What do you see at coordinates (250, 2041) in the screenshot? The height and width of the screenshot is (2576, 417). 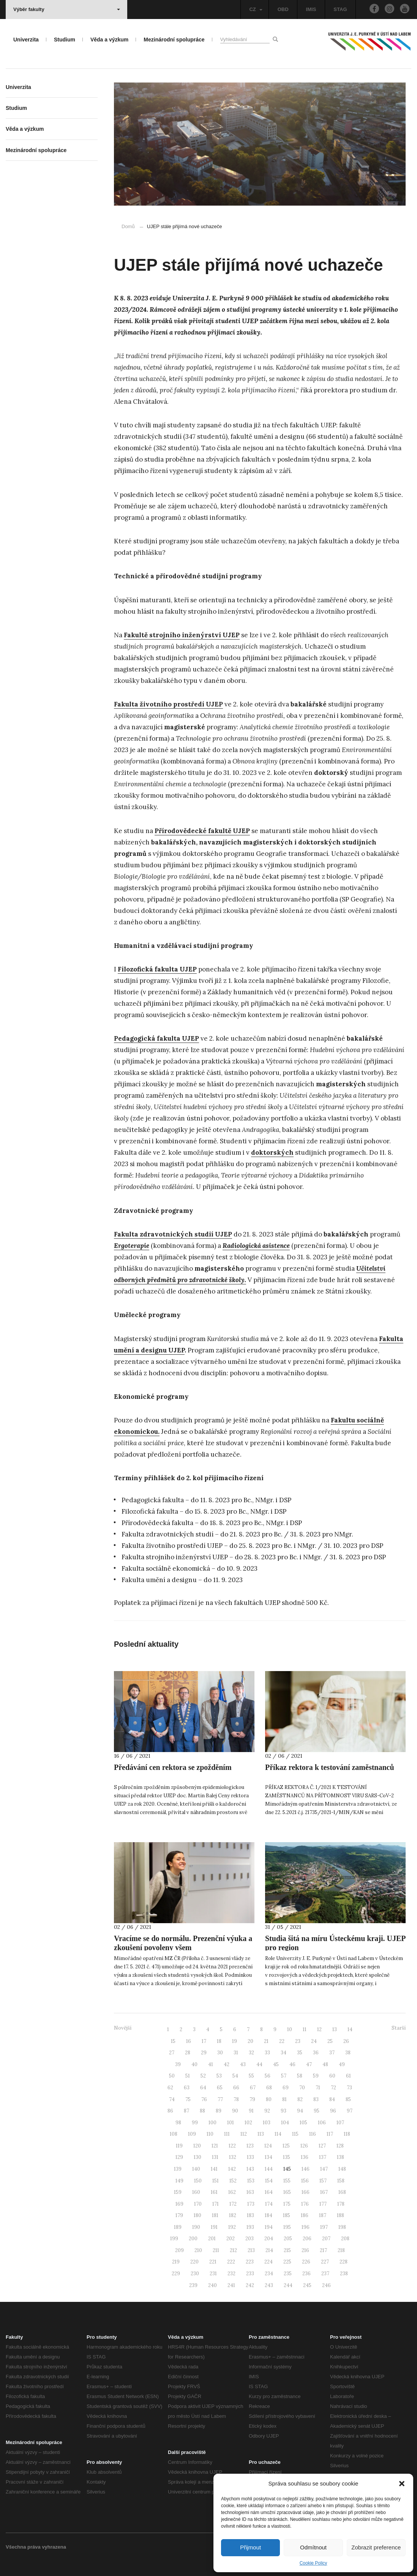 I see `20` at bounding box center [250, 2041].